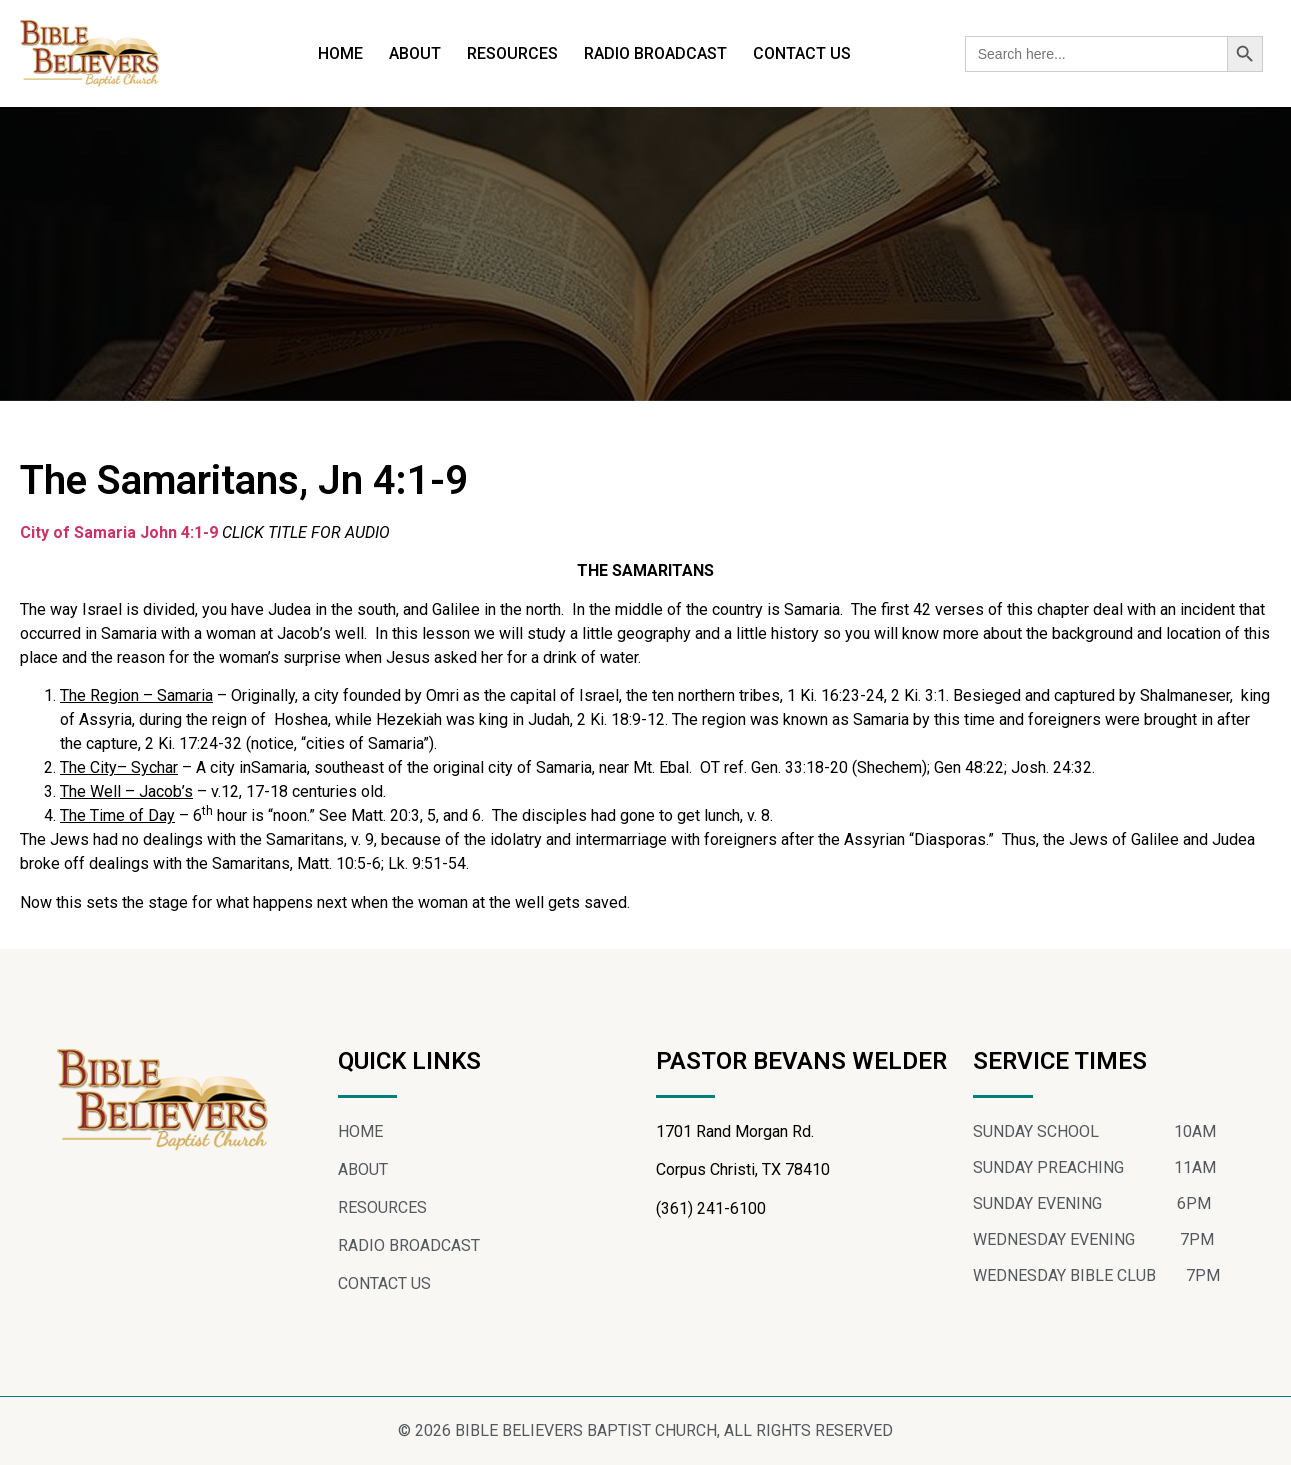 This screenshot has width=1291, height=1465. I want to click on RESOURCES, so click(512, 53).